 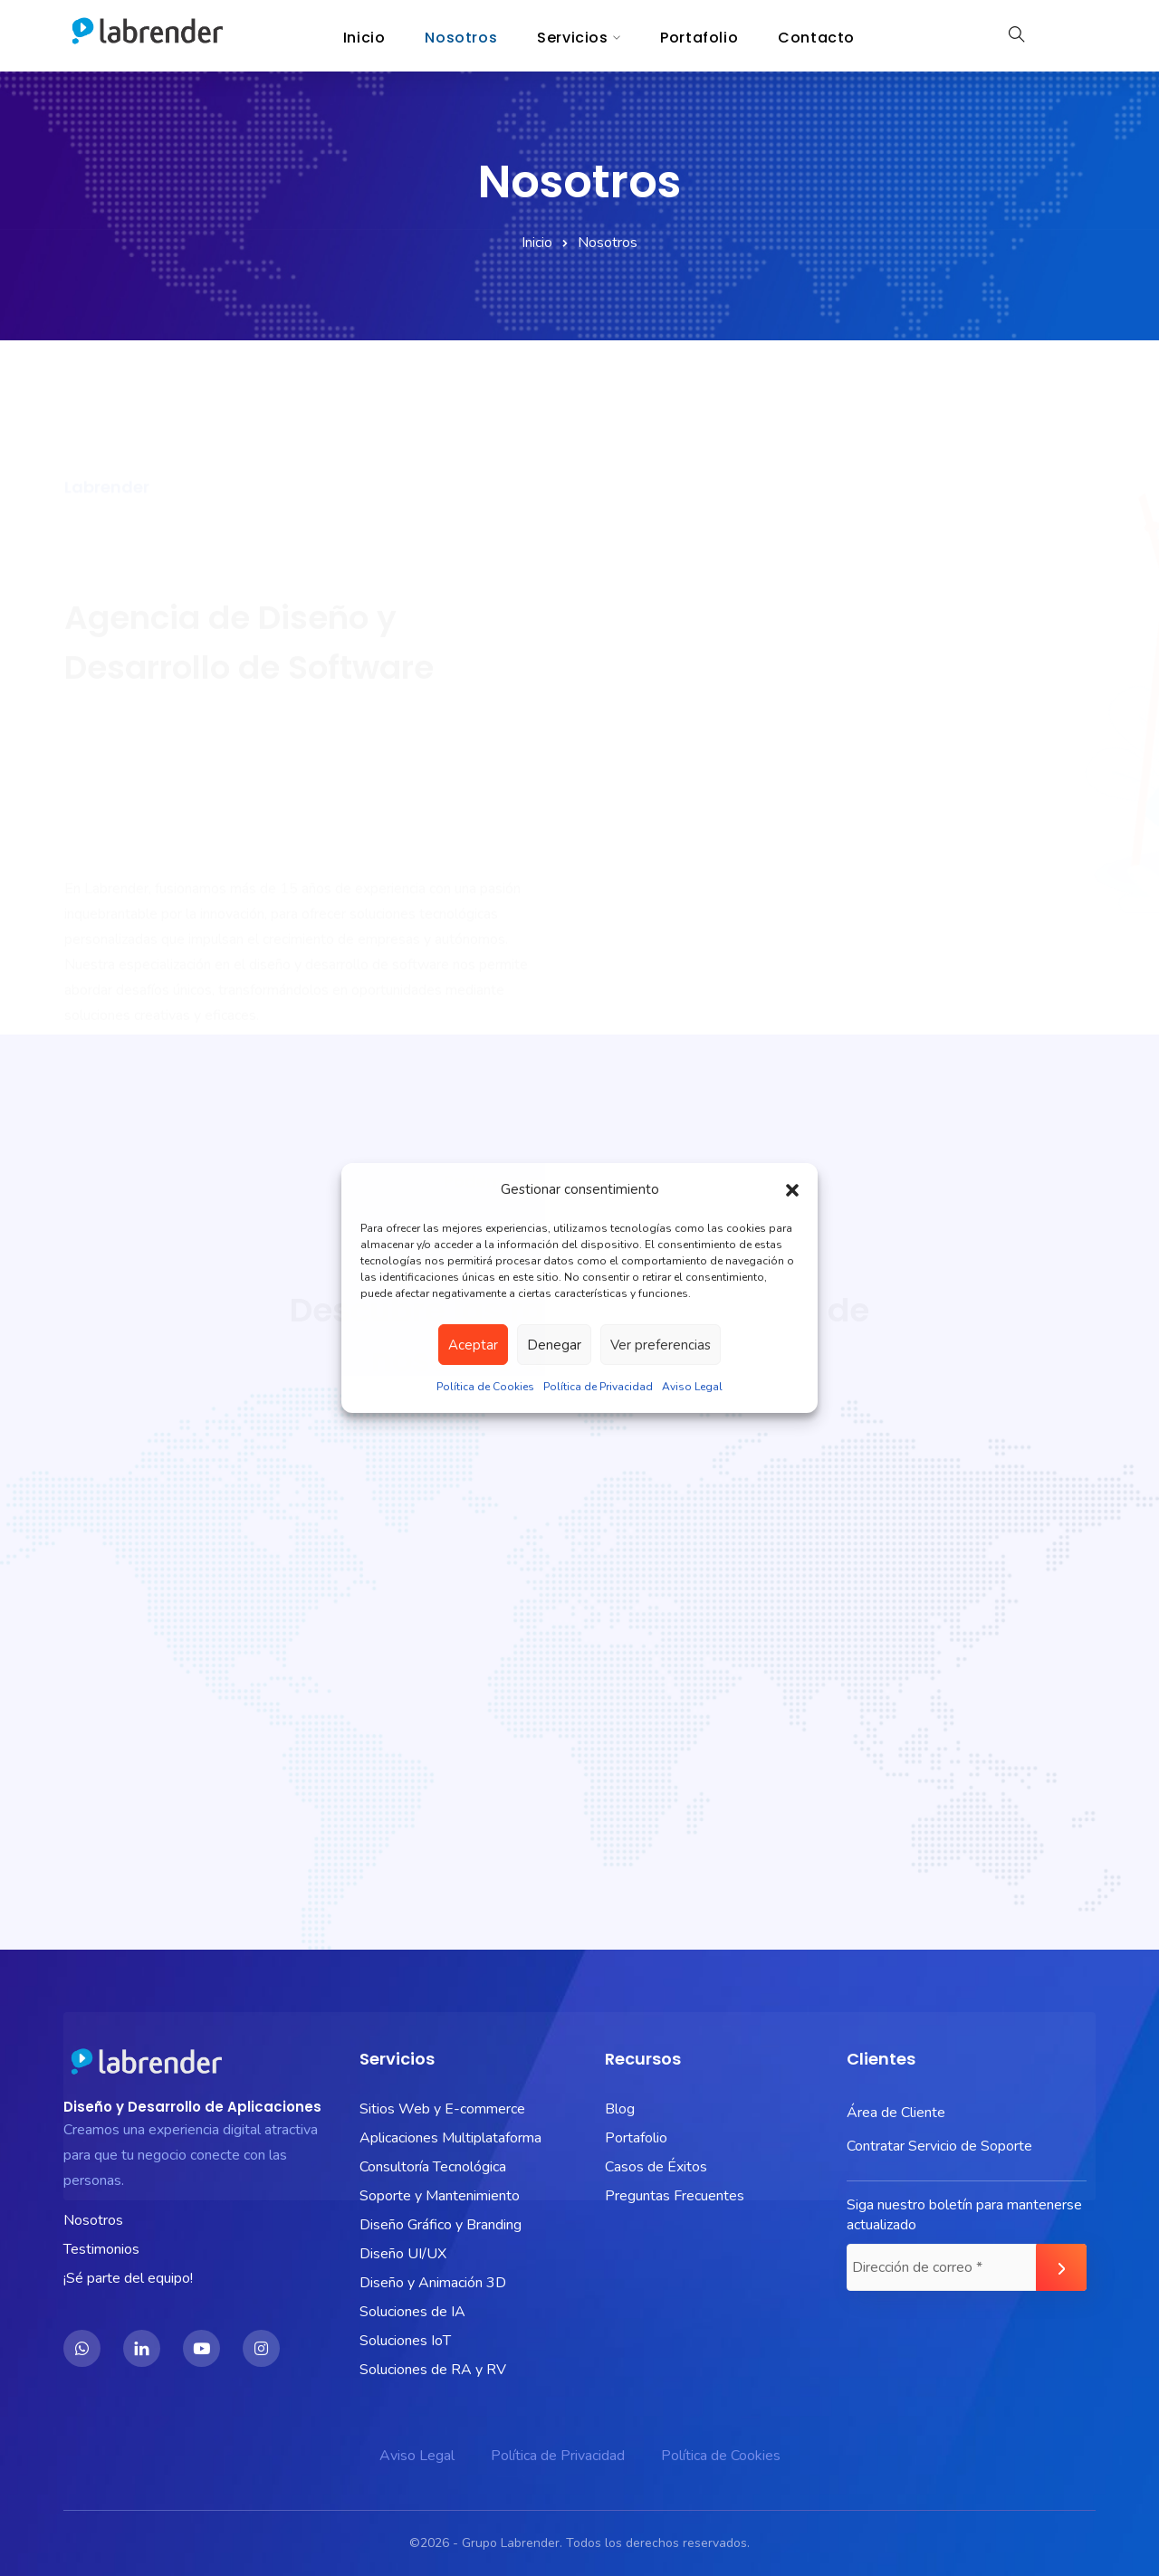 What do you see at coordinates (674, 2196) in the screenshot?
I see `Preguntas Frecuentes` at bounding box center [674, 2196].